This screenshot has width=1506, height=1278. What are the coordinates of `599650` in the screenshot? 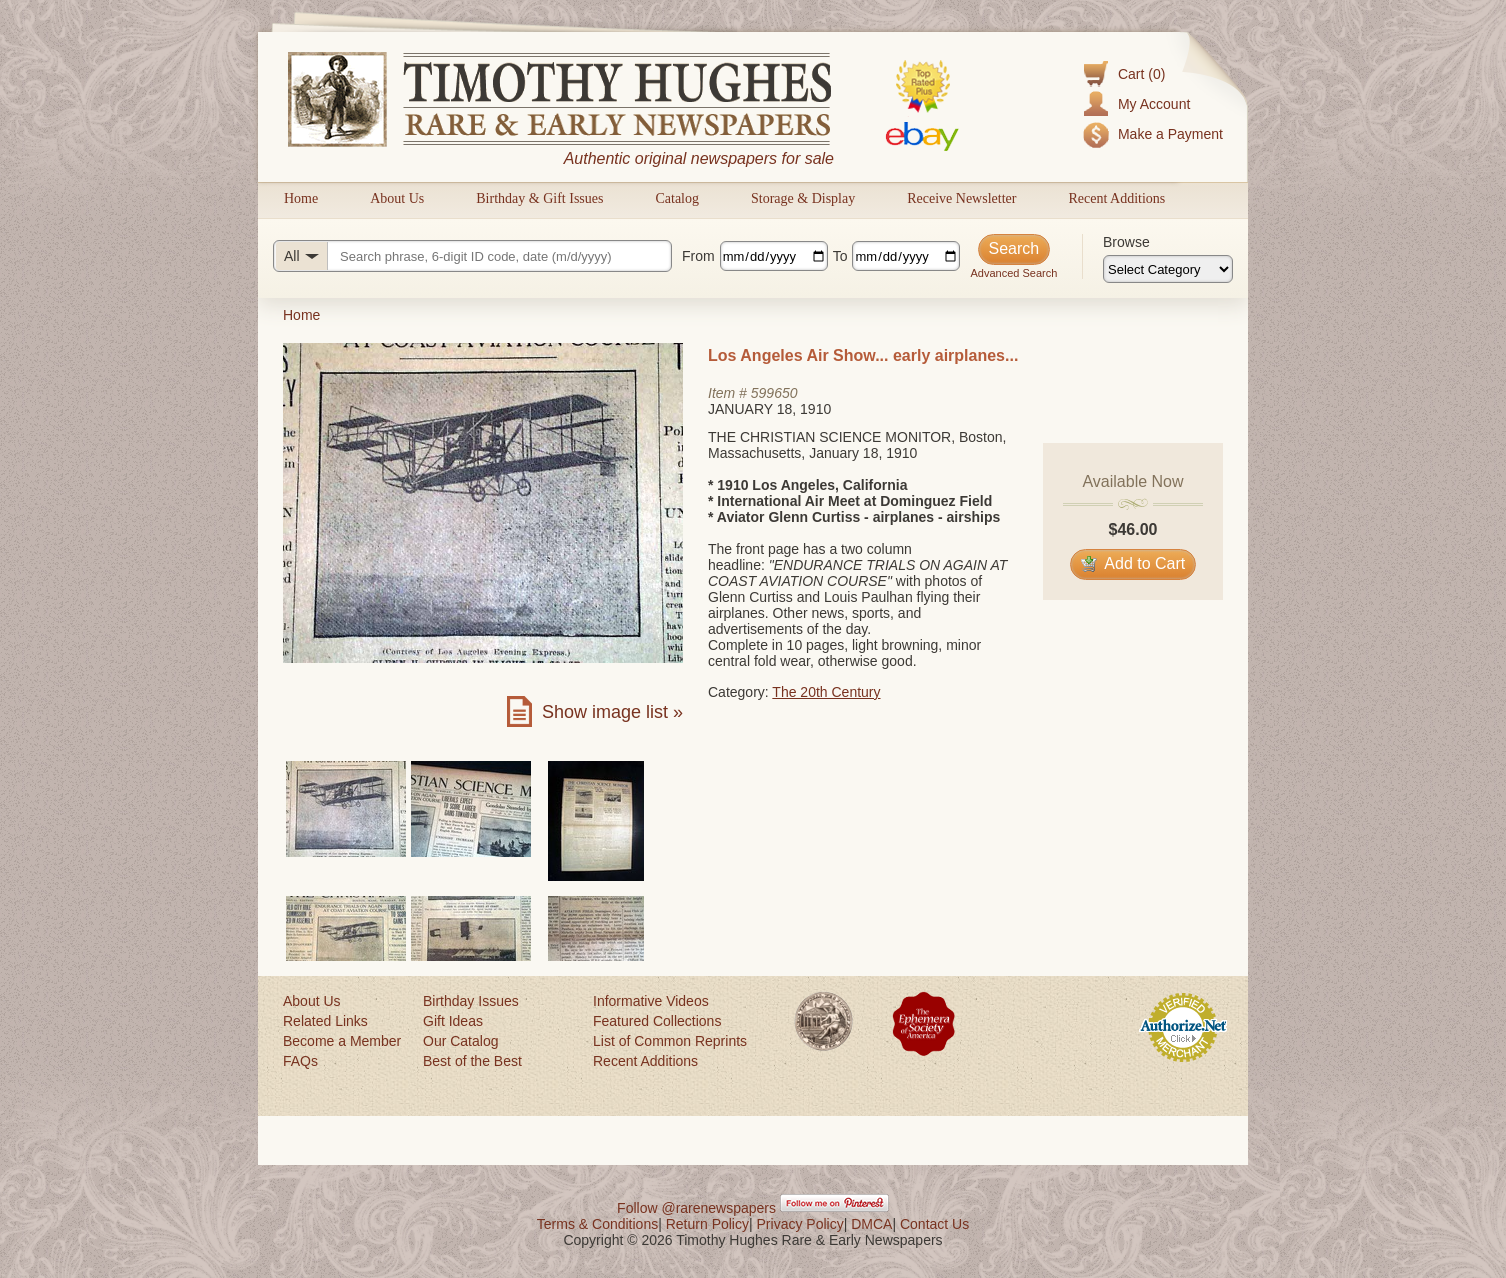 It's located at (774, 393).